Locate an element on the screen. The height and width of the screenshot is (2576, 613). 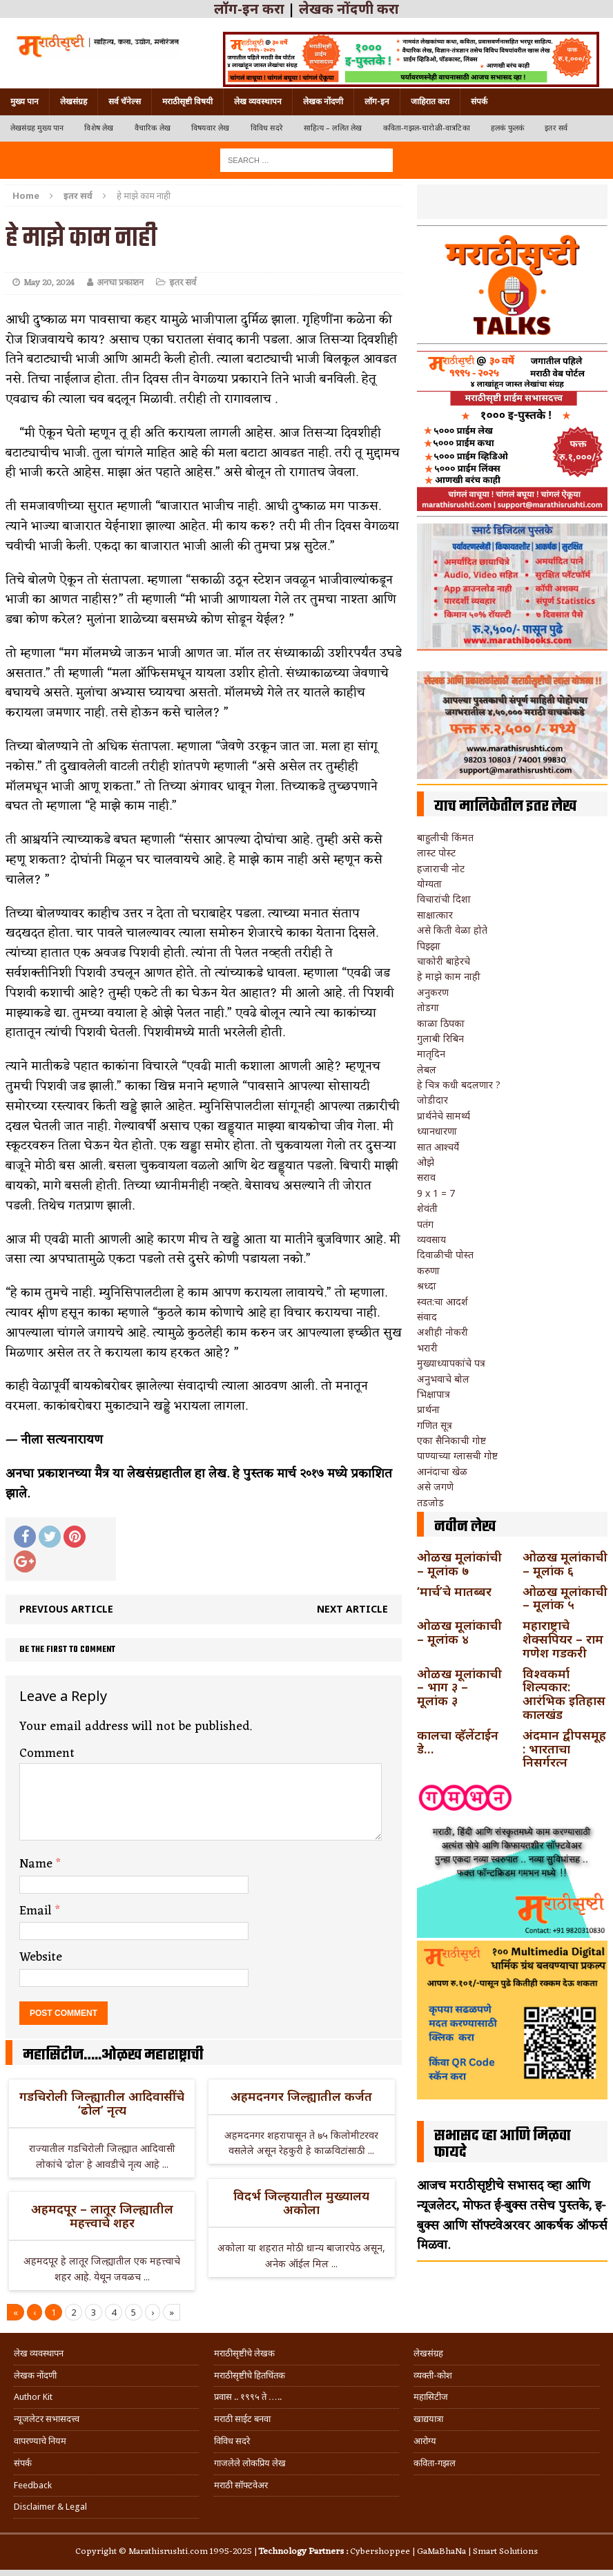
9 x 1 = 7 is located at coordinates (436, 1193).